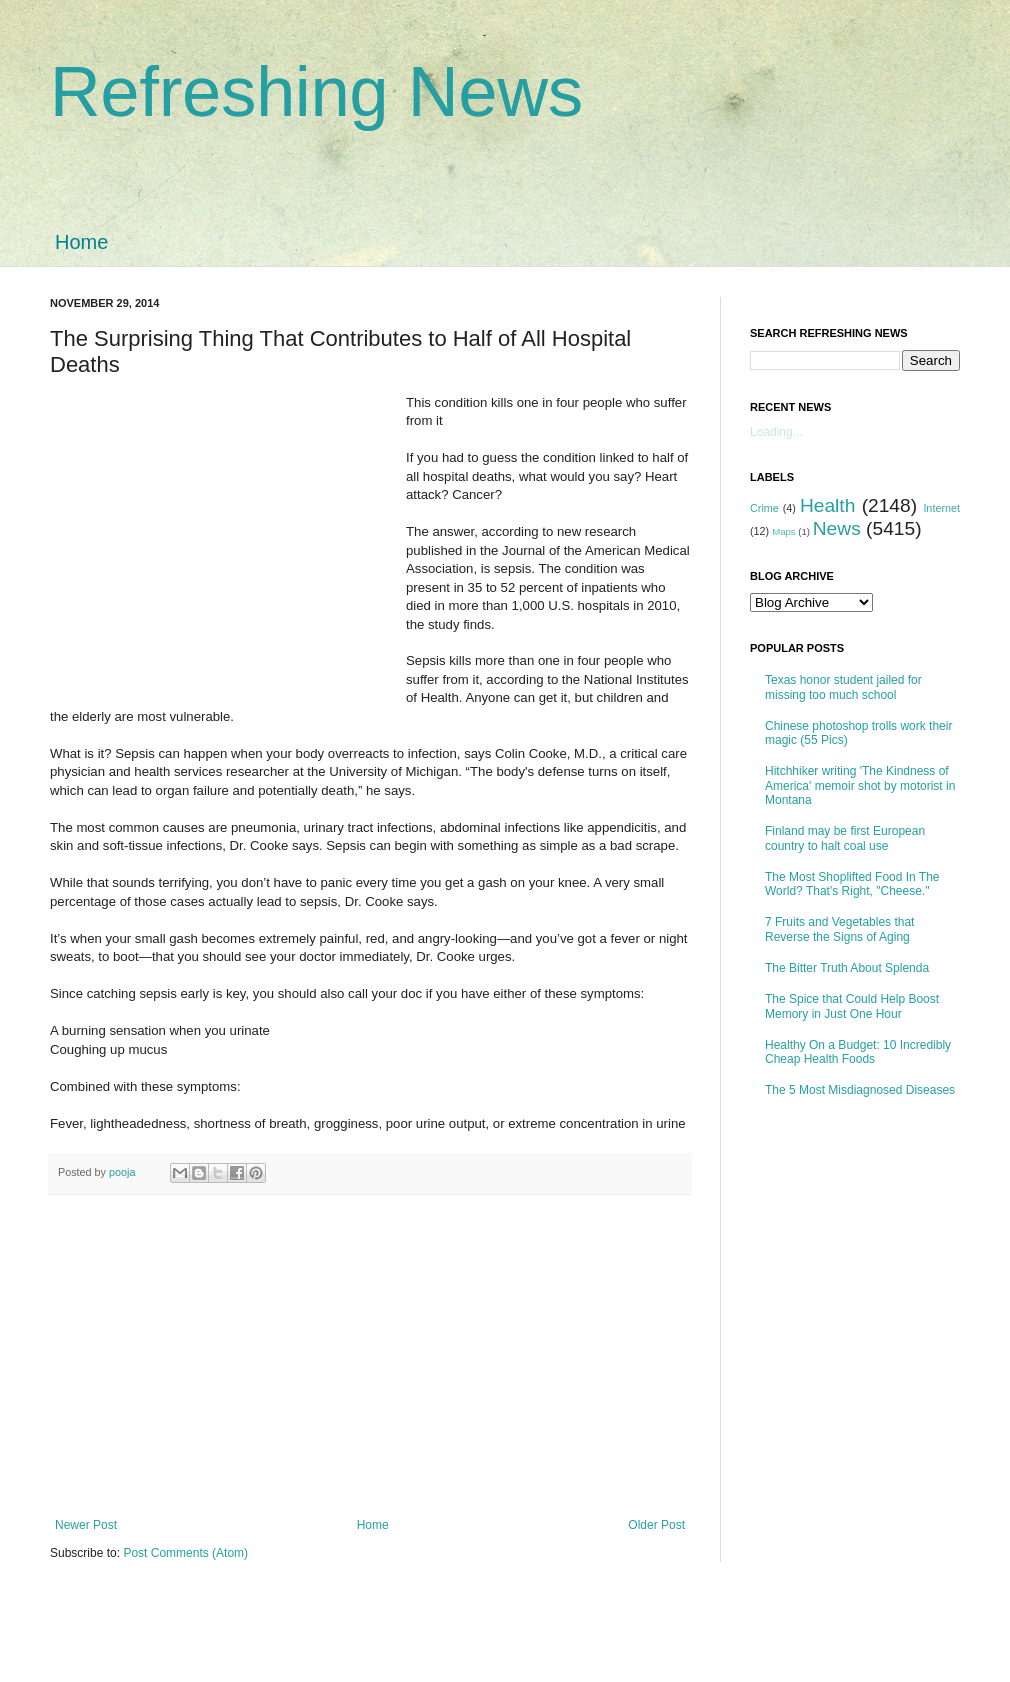  I want to click on Finland may be first European country to halt coal use, so click(845, 838).